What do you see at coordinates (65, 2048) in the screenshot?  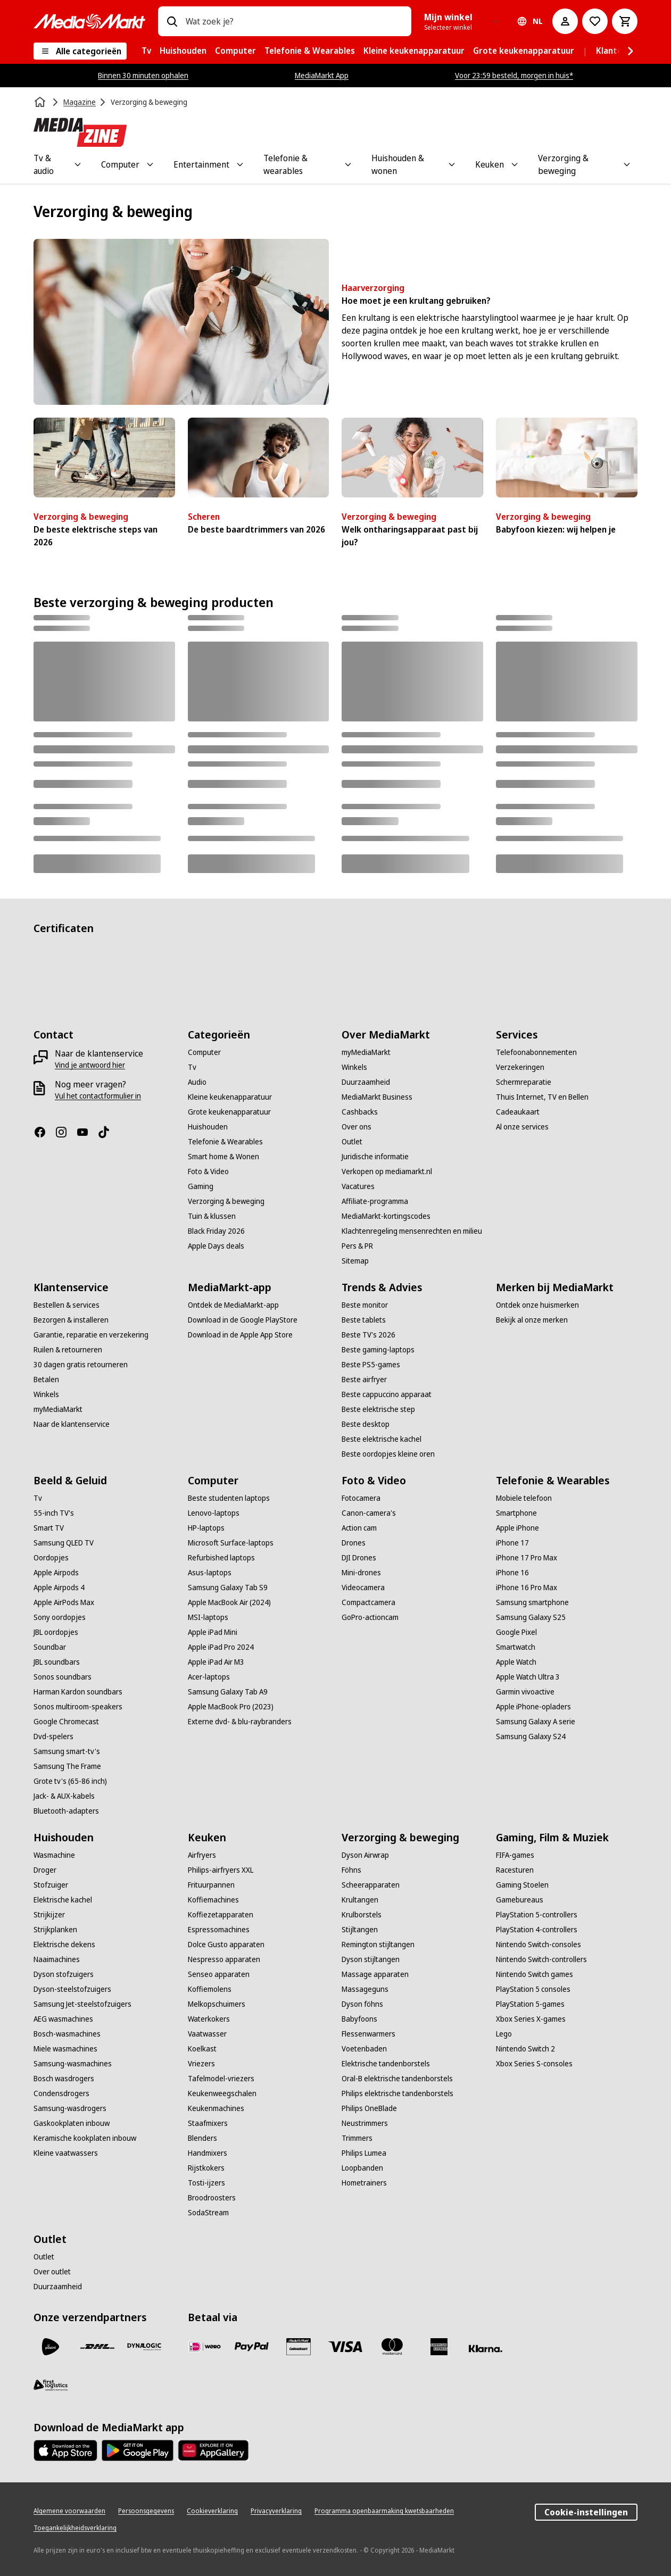 I see `[Miele wasmachines]` at bounding box center [65, 2048].